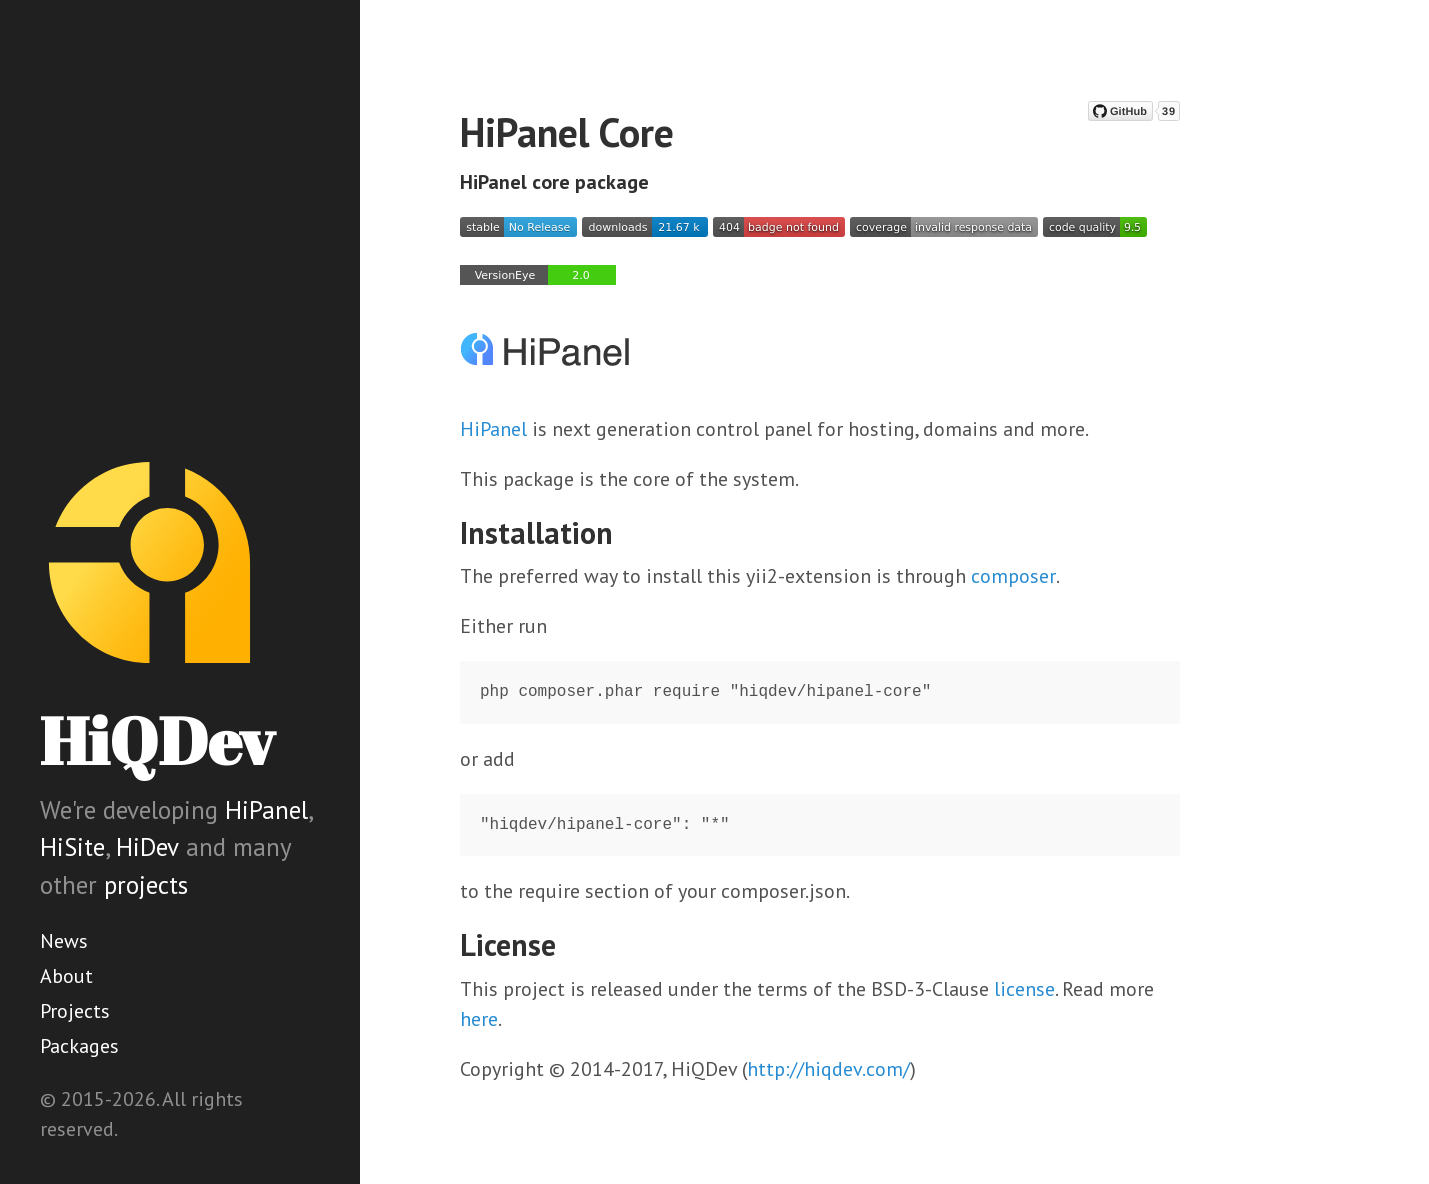 The height and width of the screenshot is (1184, 1429). What do you see at coordinates (66, 976) in the screenshot?
I see `About` at bounding box center [66, 976].